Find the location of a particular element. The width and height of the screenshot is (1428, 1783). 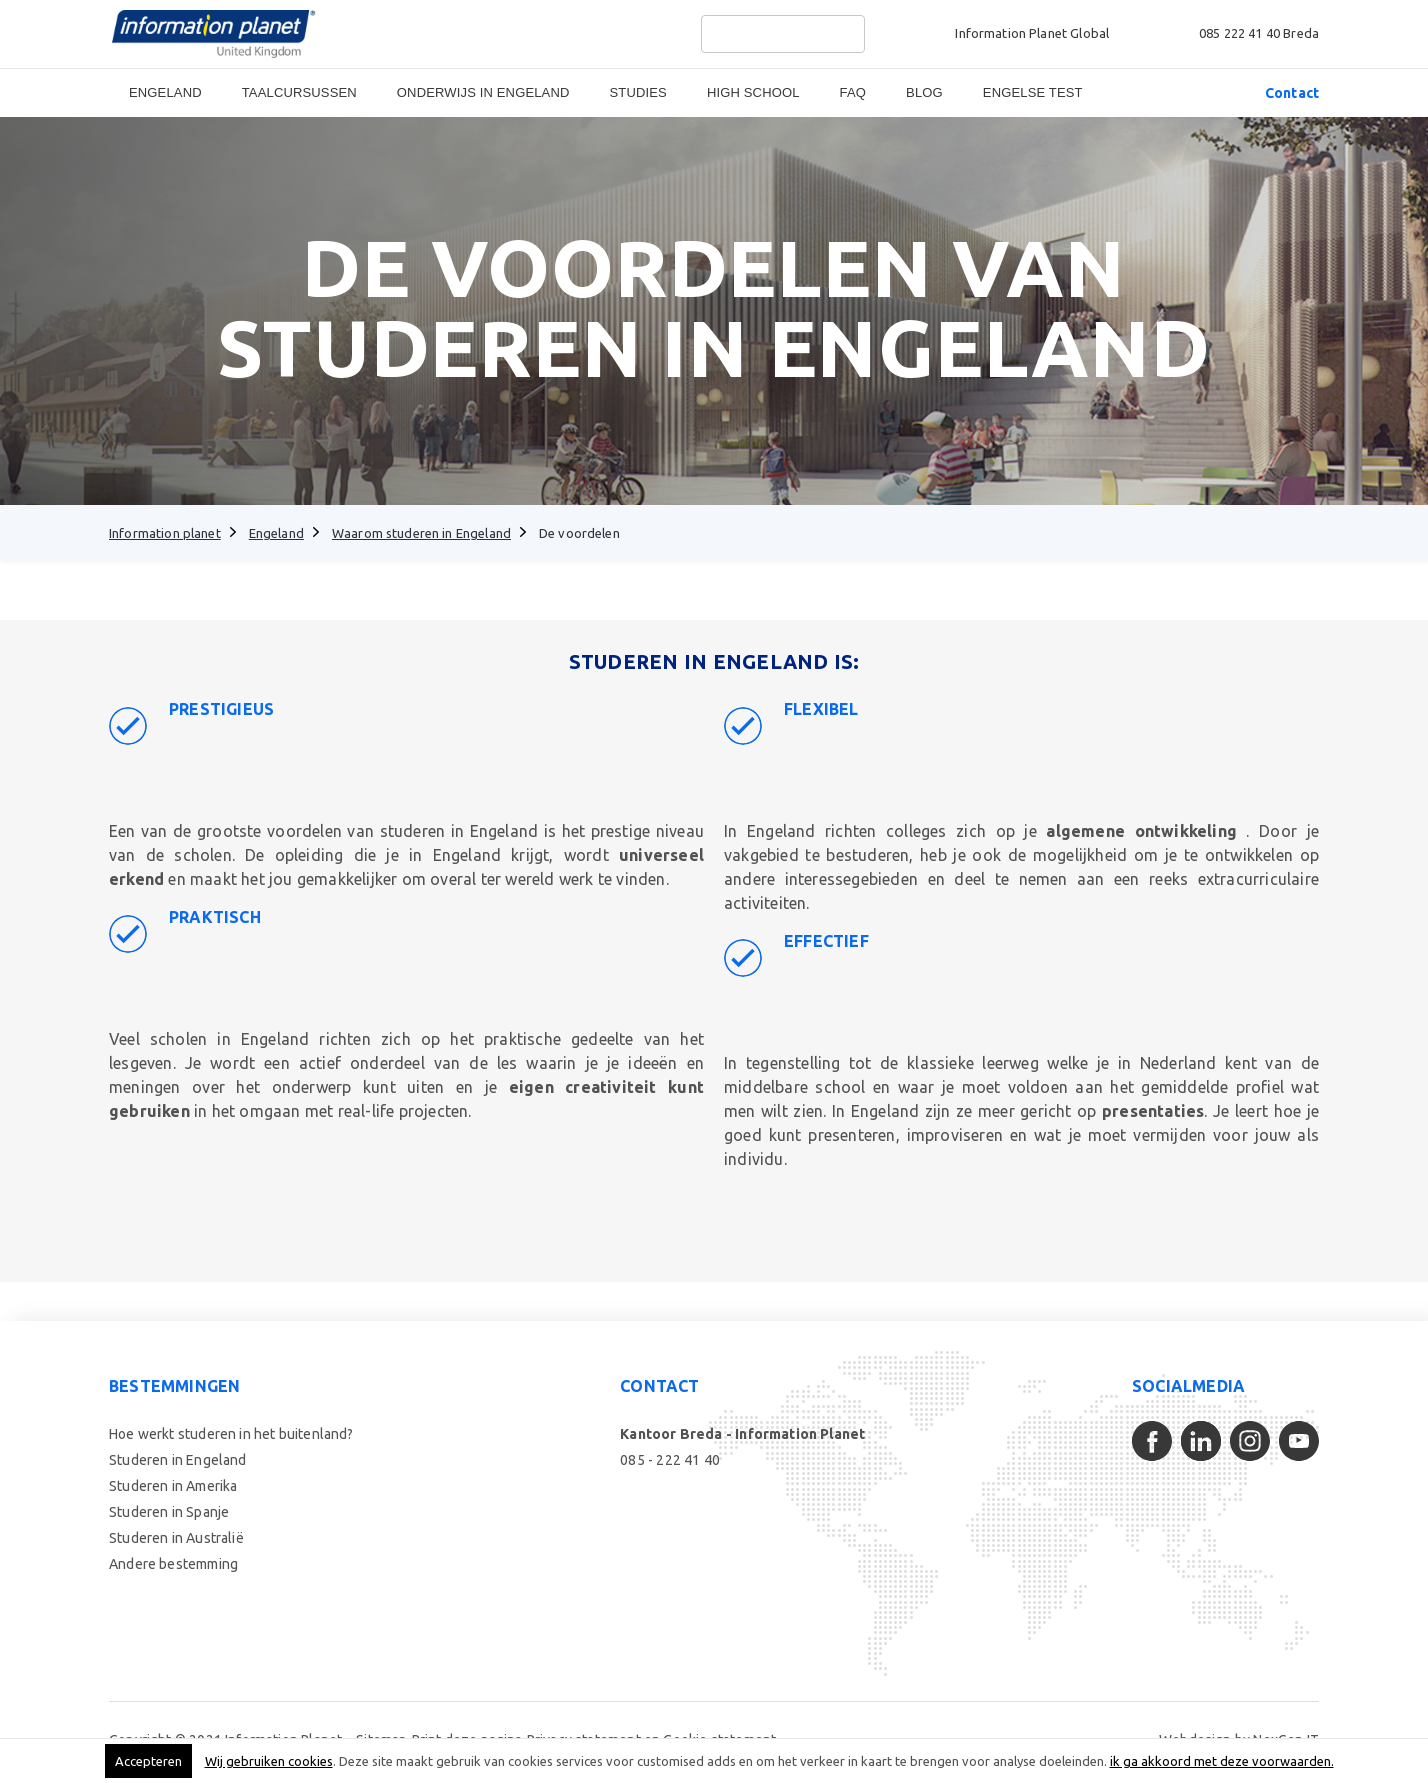

Contact is located at coordinates (1292, 93).